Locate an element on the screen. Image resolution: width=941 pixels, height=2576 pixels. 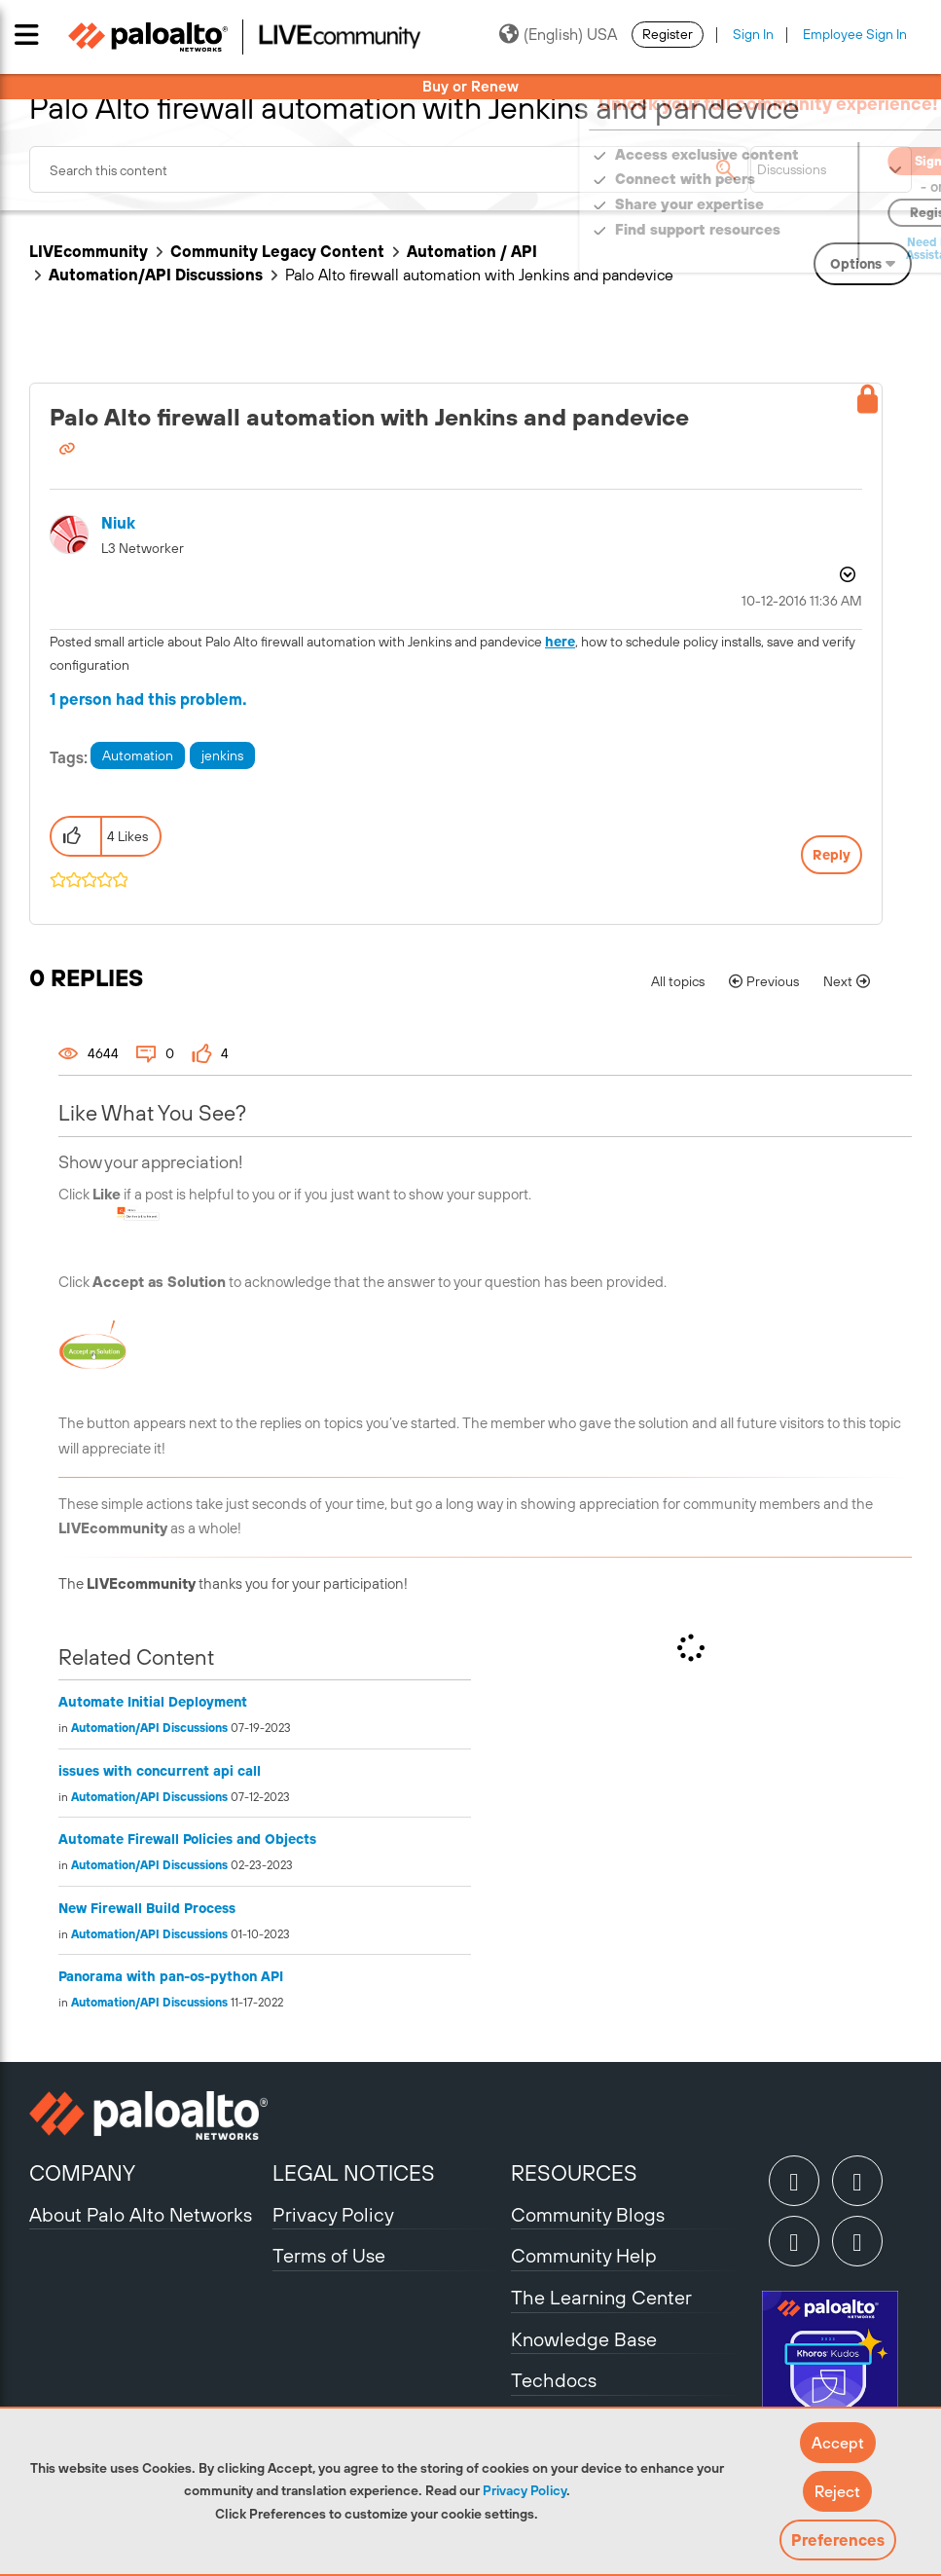
1 person had this problem. is located at coordinates (148, 699).